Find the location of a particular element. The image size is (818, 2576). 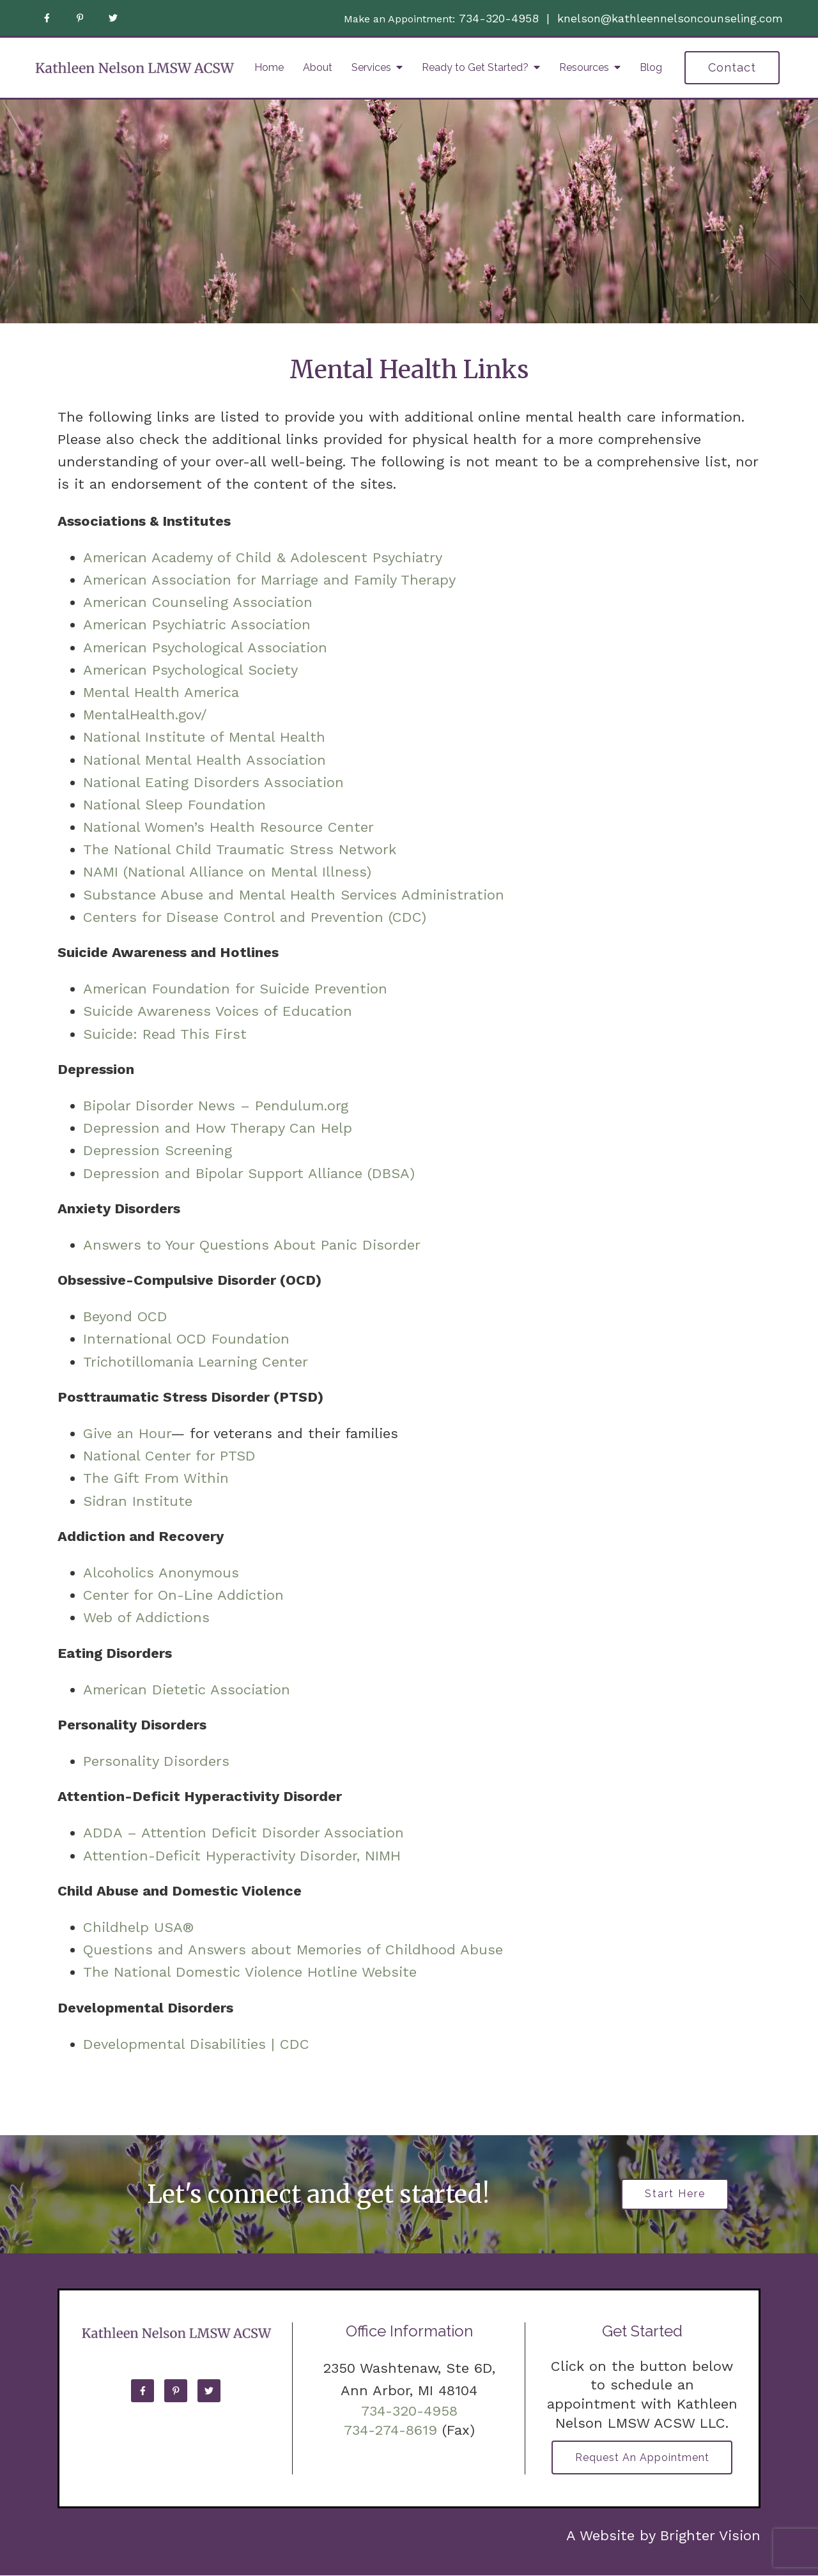

Sidran Institute is located at coordinates (137, 1501).